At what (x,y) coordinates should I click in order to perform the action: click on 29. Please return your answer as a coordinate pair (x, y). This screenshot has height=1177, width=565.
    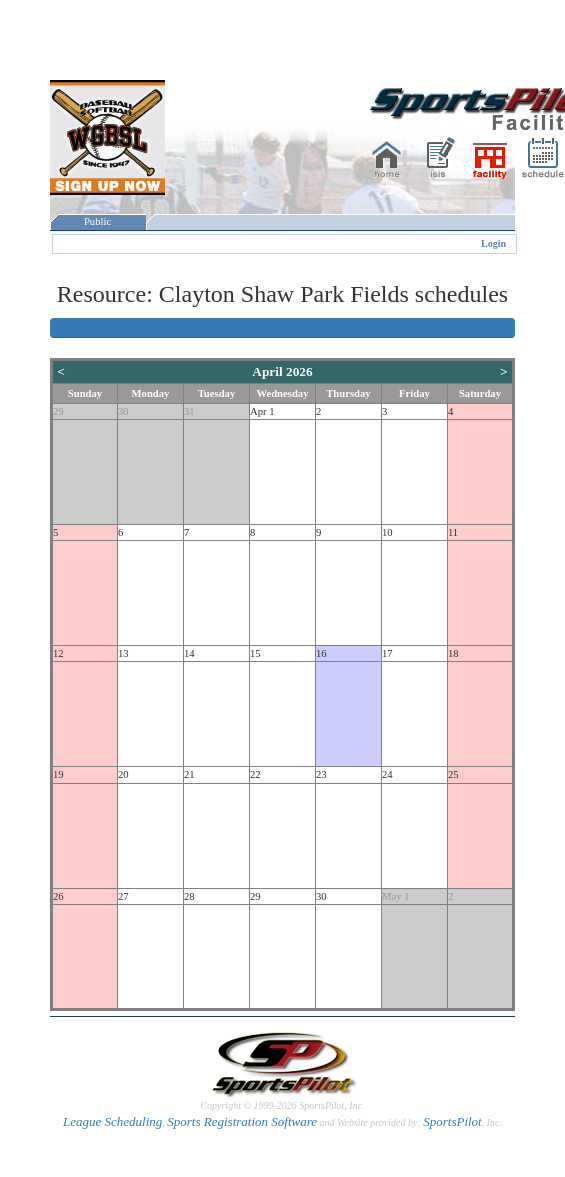
    Looking at the image, I should click on (58, 411).